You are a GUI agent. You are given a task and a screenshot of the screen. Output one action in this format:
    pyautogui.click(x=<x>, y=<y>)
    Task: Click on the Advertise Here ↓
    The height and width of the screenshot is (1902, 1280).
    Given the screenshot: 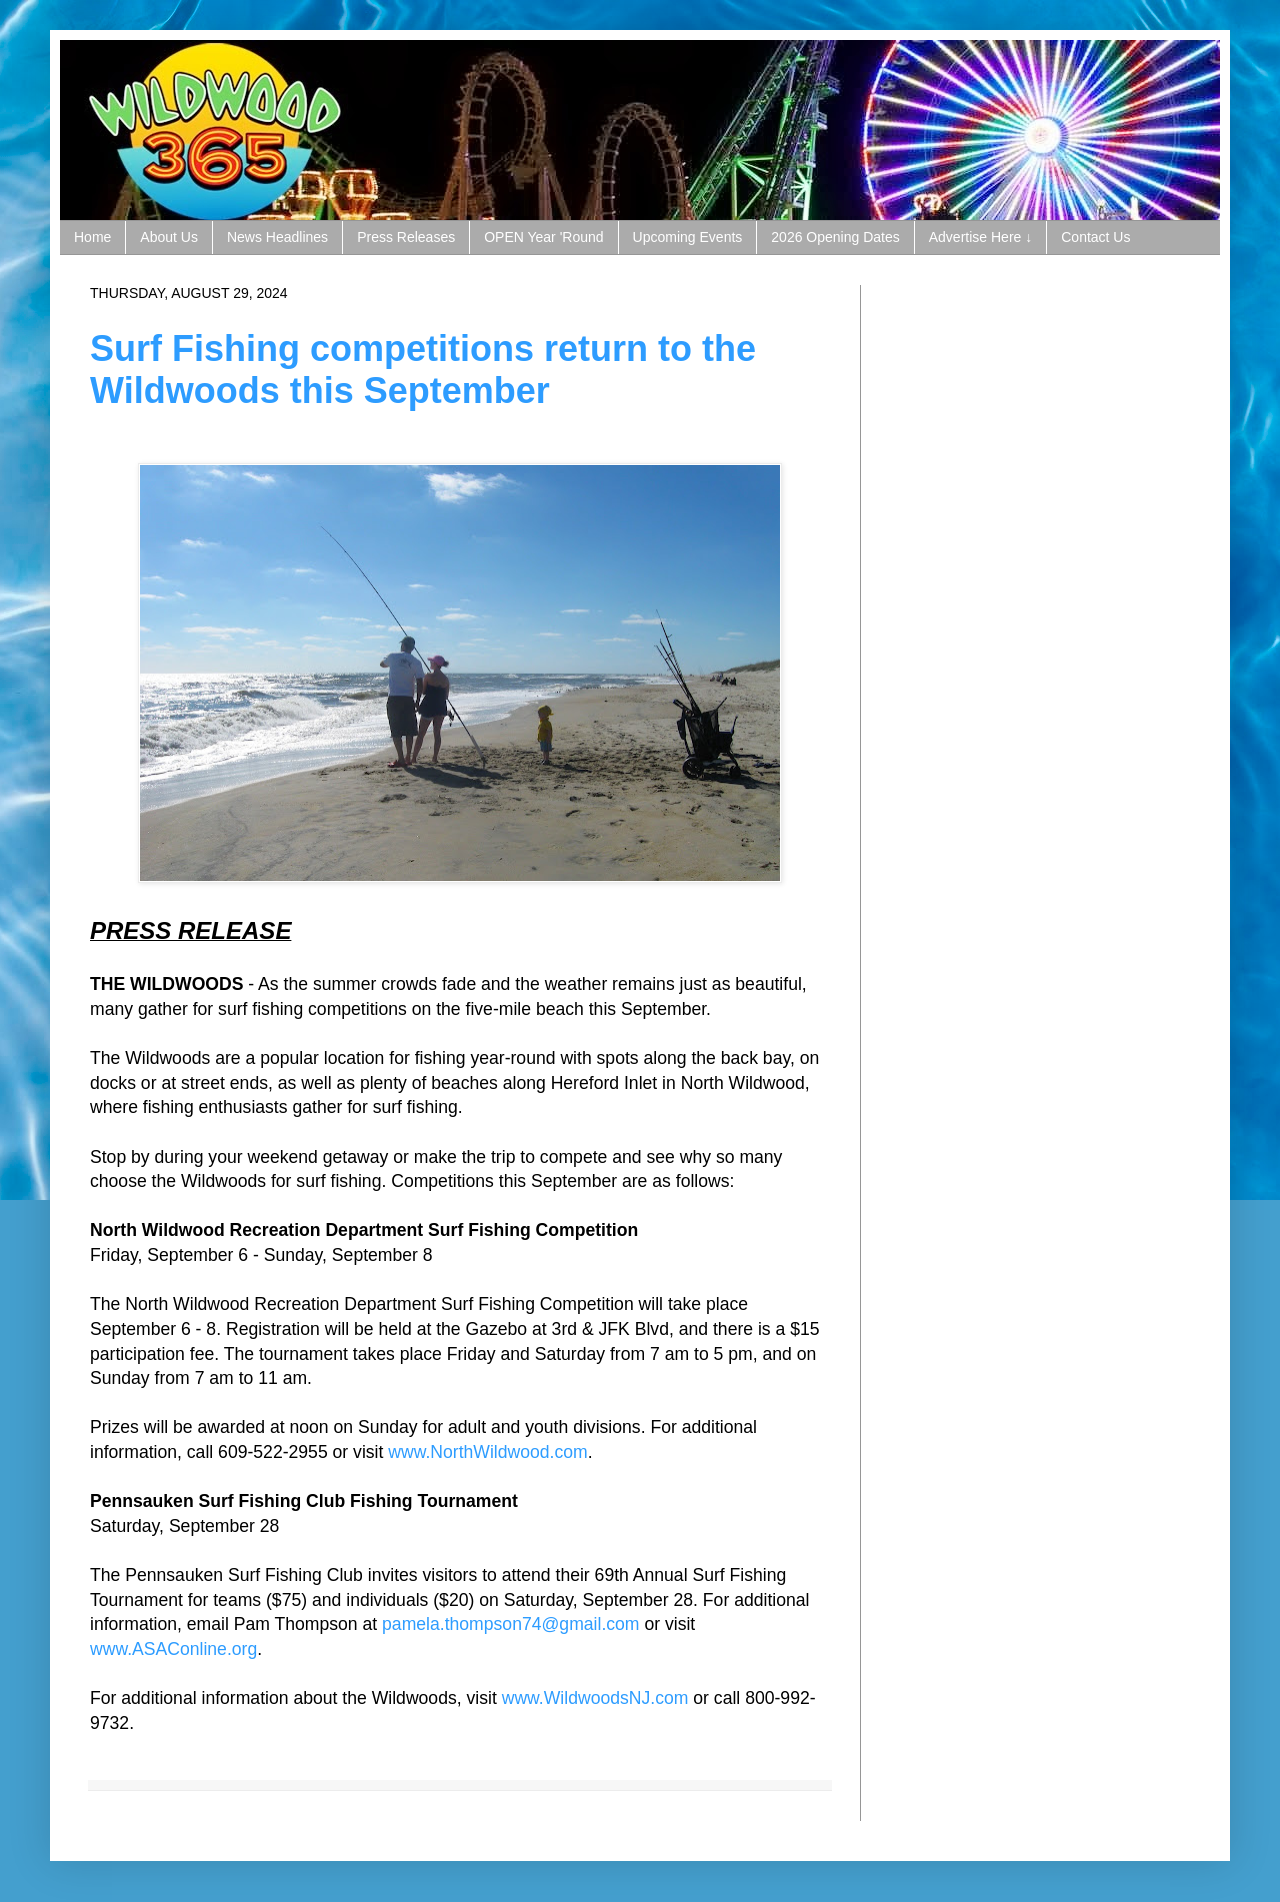 What is the action you would take?
    pyautogui.click(x=980, y=237)
    